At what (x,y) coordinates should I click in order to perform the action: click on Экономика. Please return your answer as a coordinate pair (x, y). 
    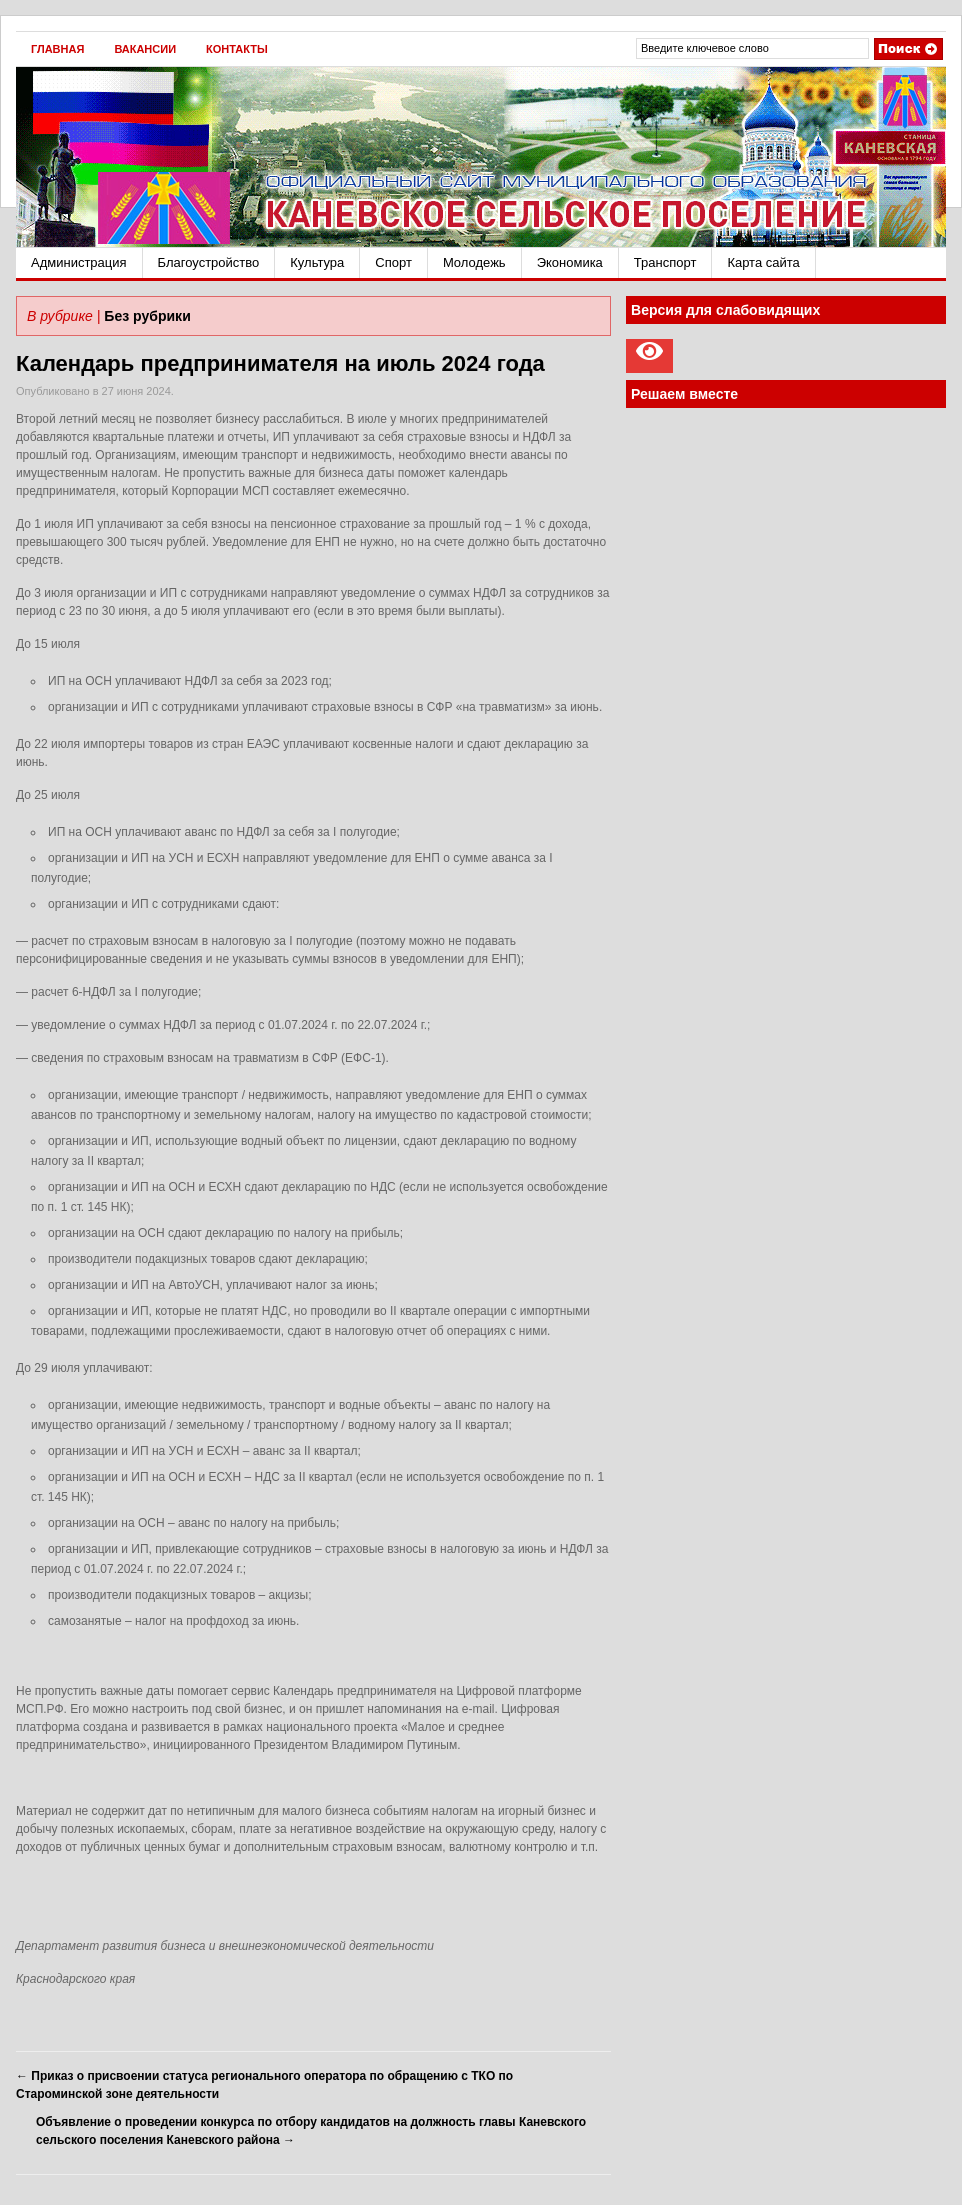
    Looking at the image, I should click on (570, 262).